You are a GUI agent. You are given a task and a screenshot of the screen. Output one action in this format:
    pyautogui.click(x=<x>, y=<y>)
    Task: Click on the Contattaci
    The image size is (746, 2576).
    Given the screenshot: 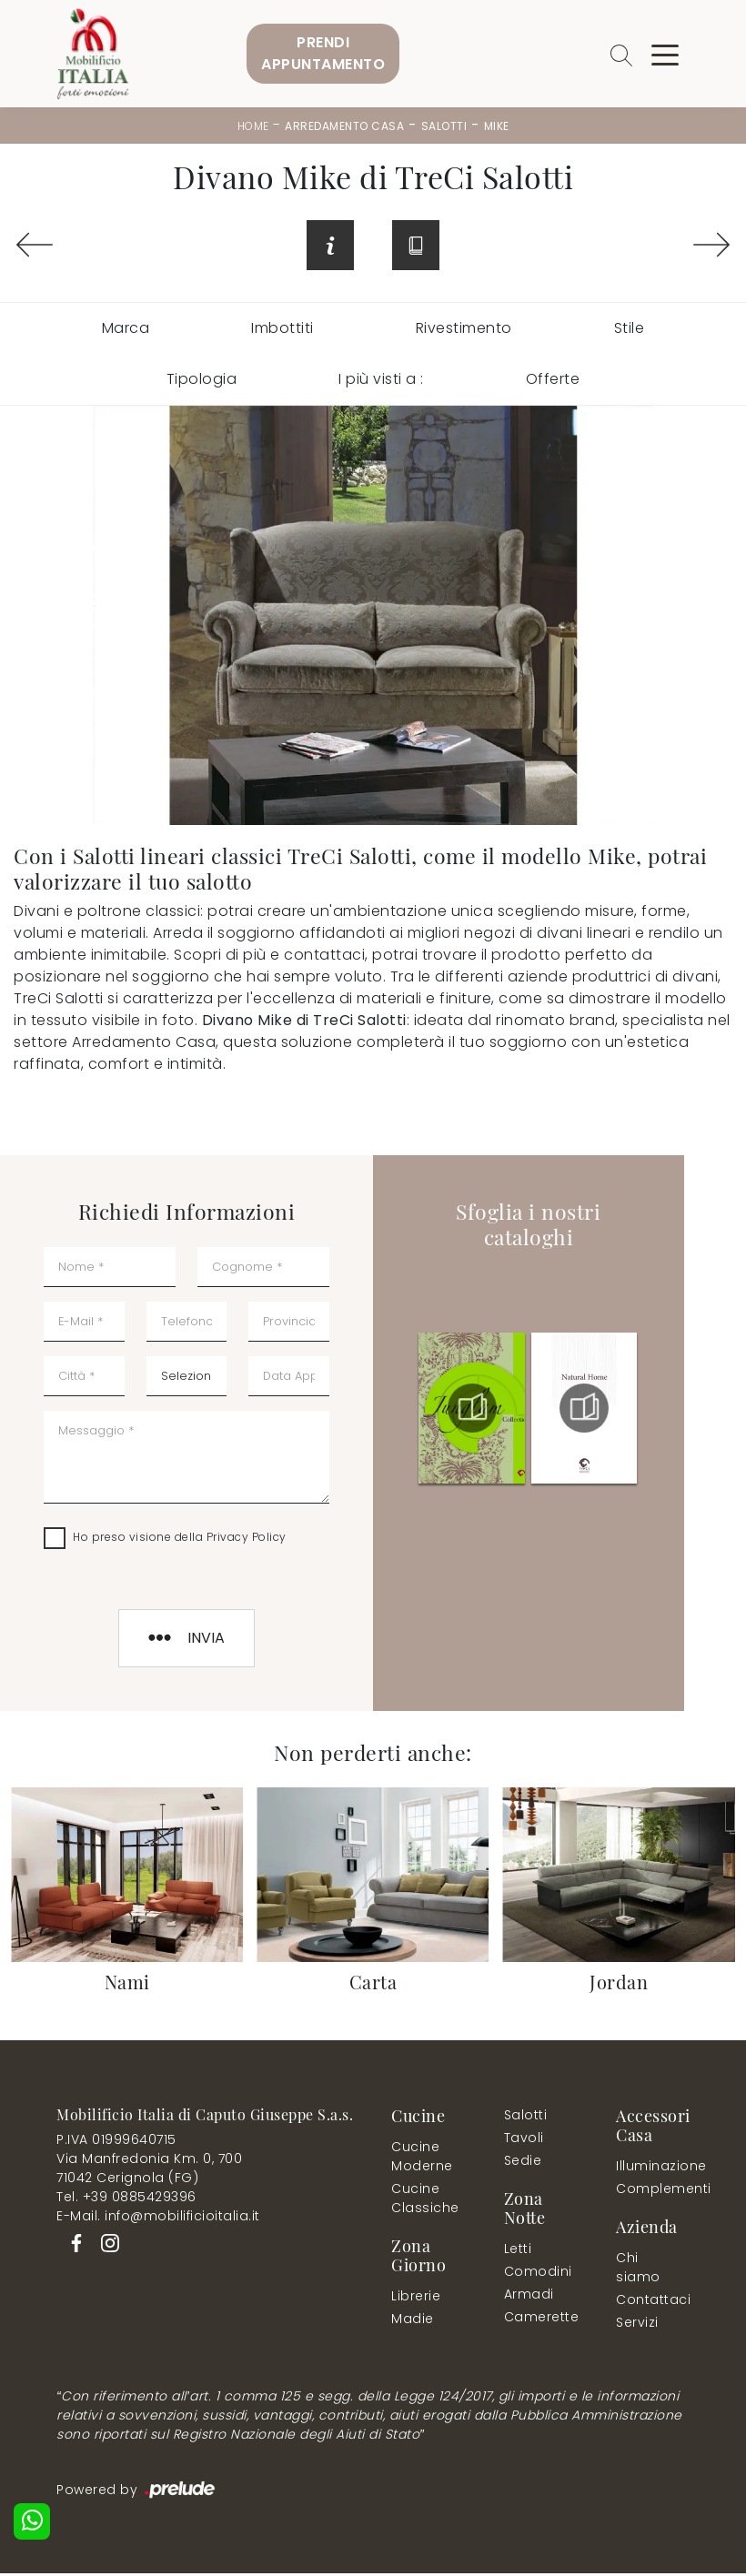 What is the action you would take?
    pyautogui.click(x=649, y=2302)
    